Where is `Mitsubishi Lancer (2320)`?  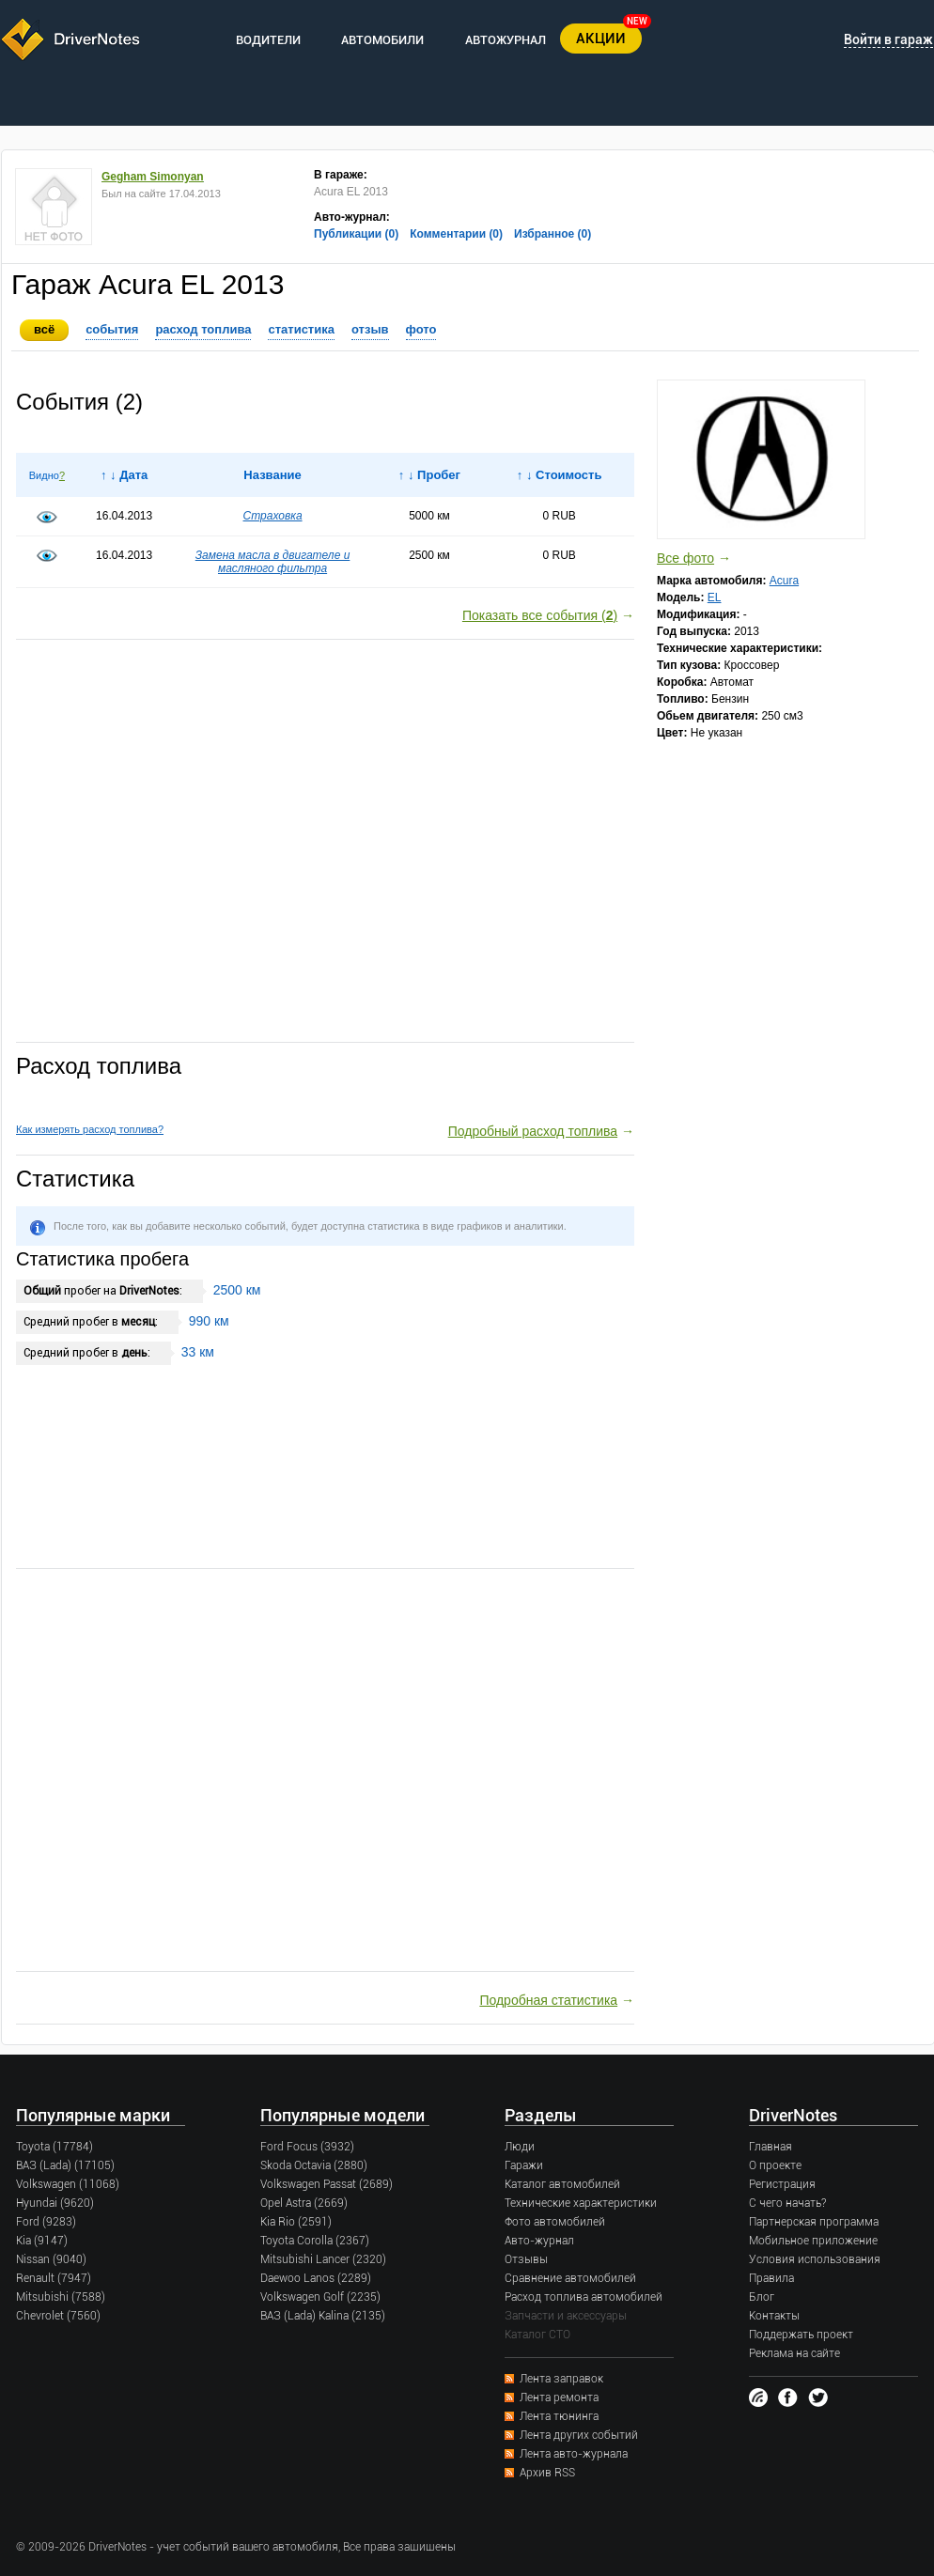 Mitsubishi Lancer (2320) is located at coordinates (323, 2259).